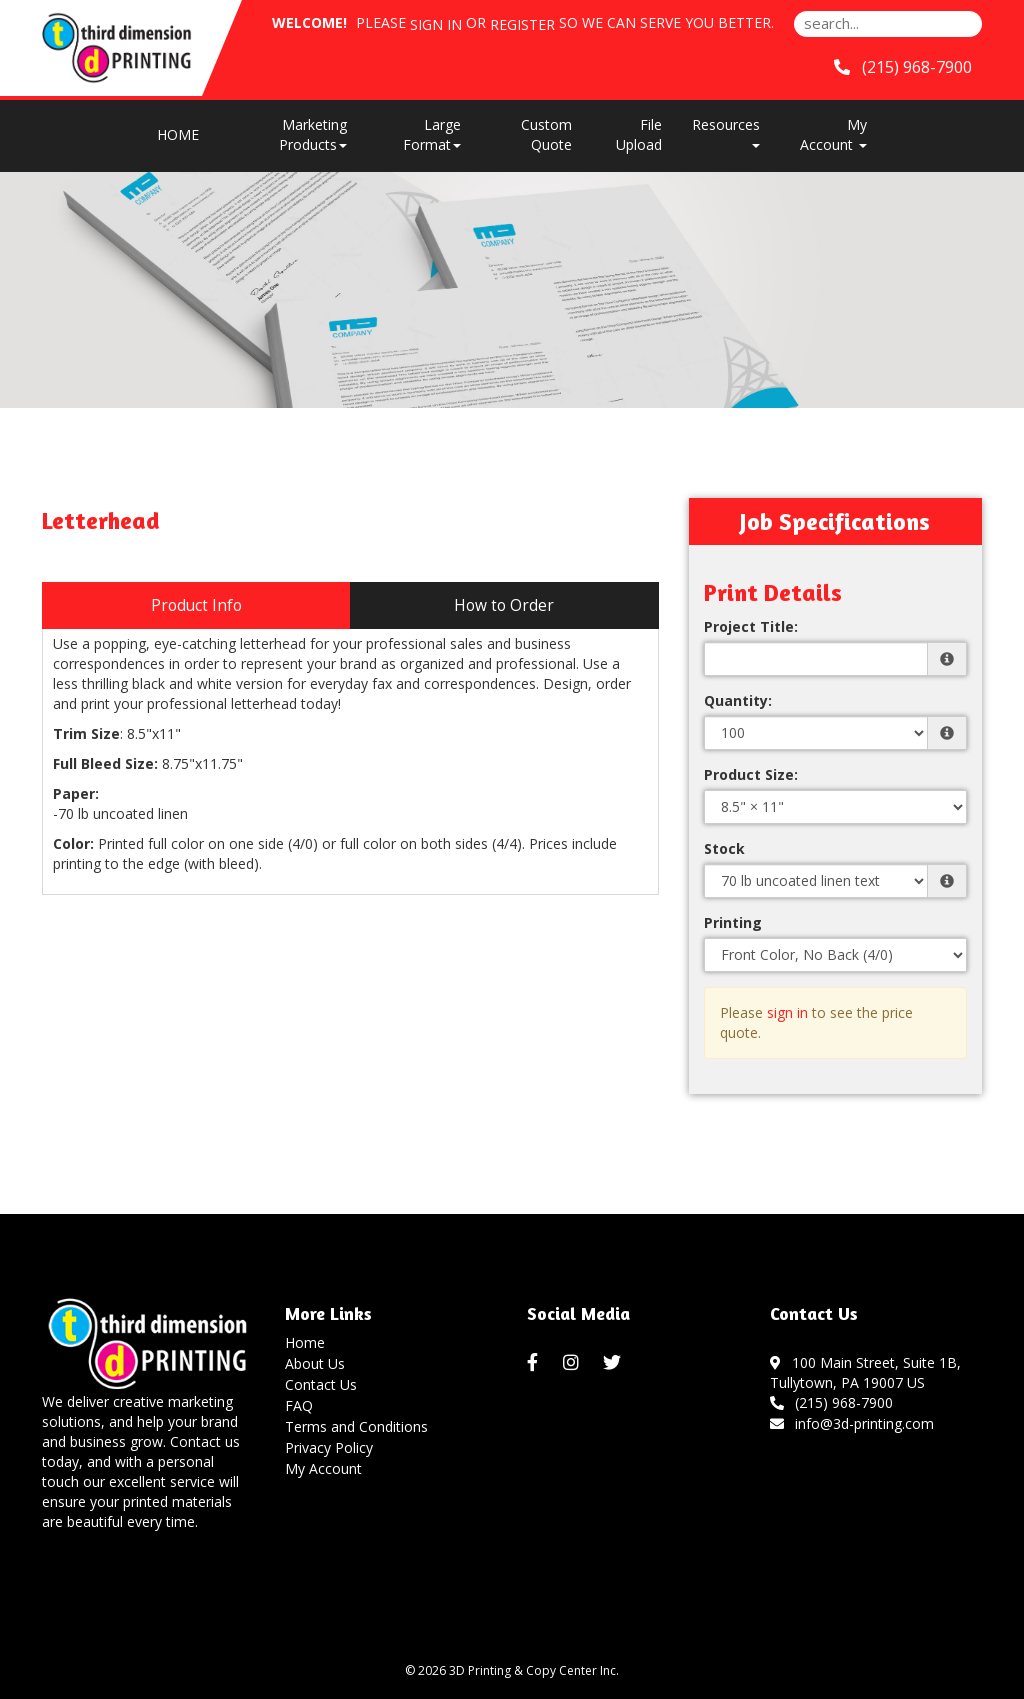  Describe the element at coordinates (522, 24) in the screenshot. I see `Register` at that location.